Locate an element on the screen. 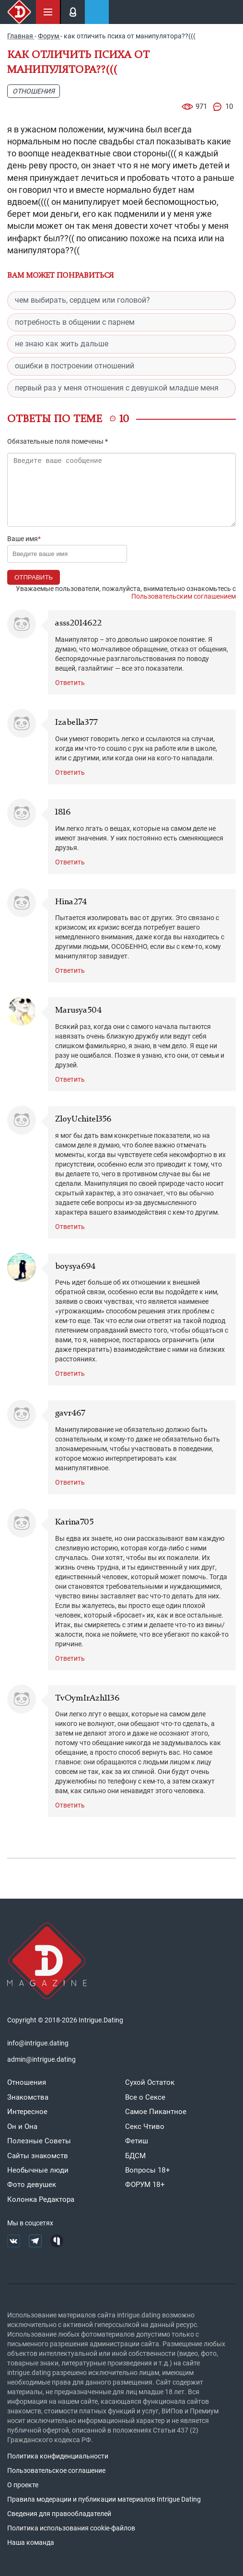 The image size is (243, 2576). ФОРУМ 18+ is located at coordinates (145, 2184).